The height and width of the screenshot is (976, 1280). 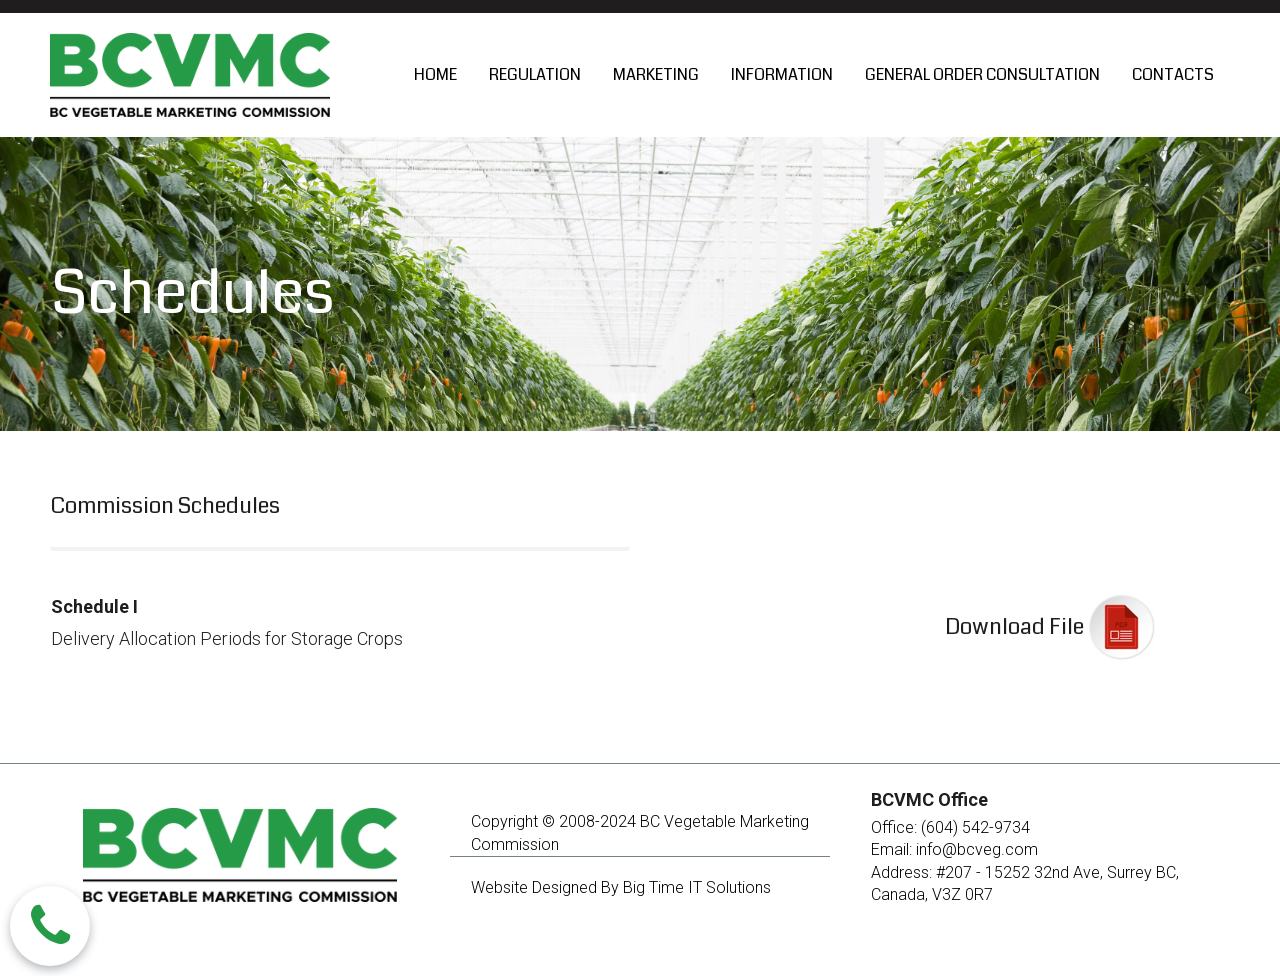 What do you see at coordinates (1173, 74) in the screenshot?
I see `CONTACTS` at bounding box center [1173, 74].